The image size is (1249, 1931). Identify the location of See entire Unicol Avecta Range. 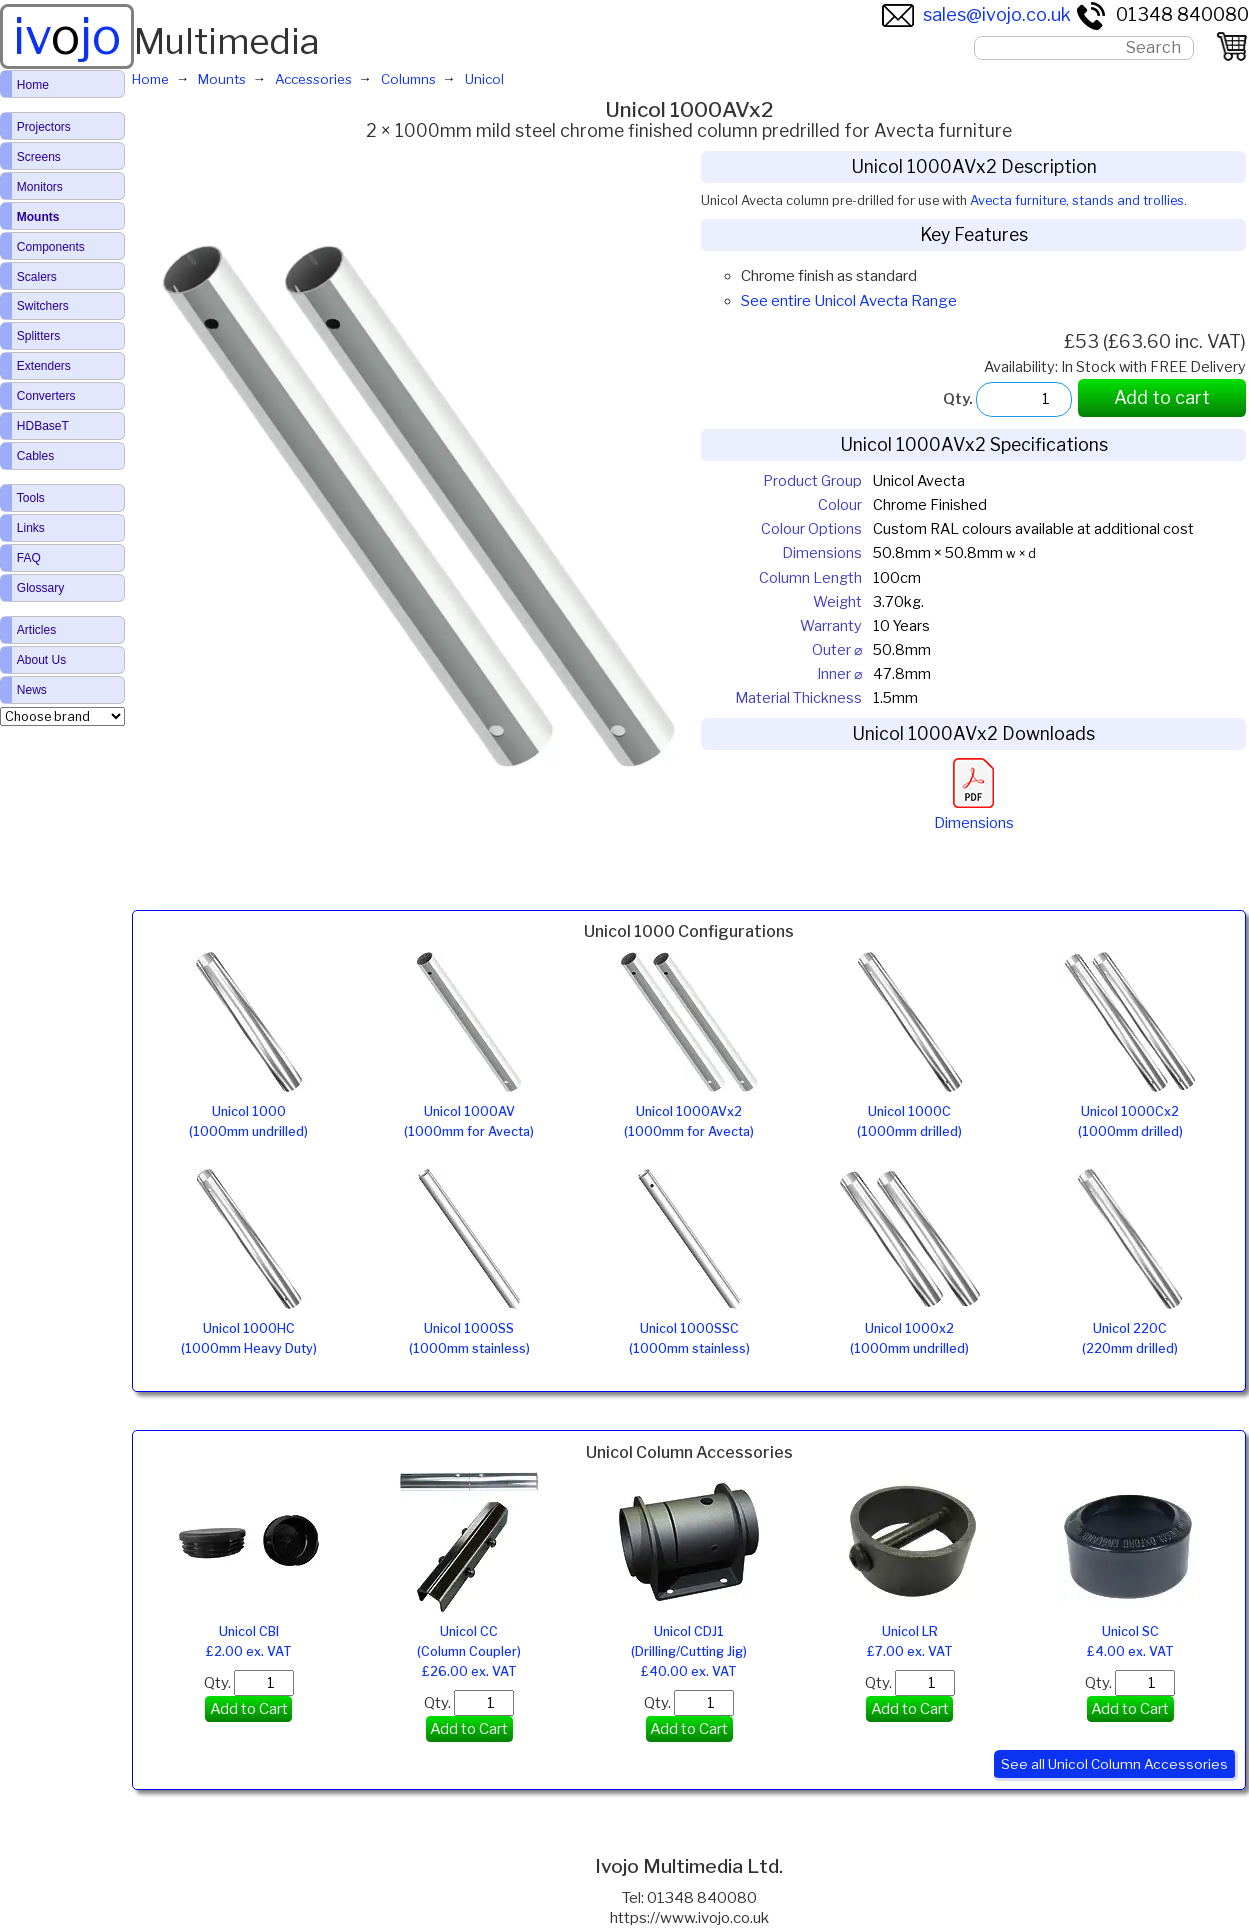
(849, 301).